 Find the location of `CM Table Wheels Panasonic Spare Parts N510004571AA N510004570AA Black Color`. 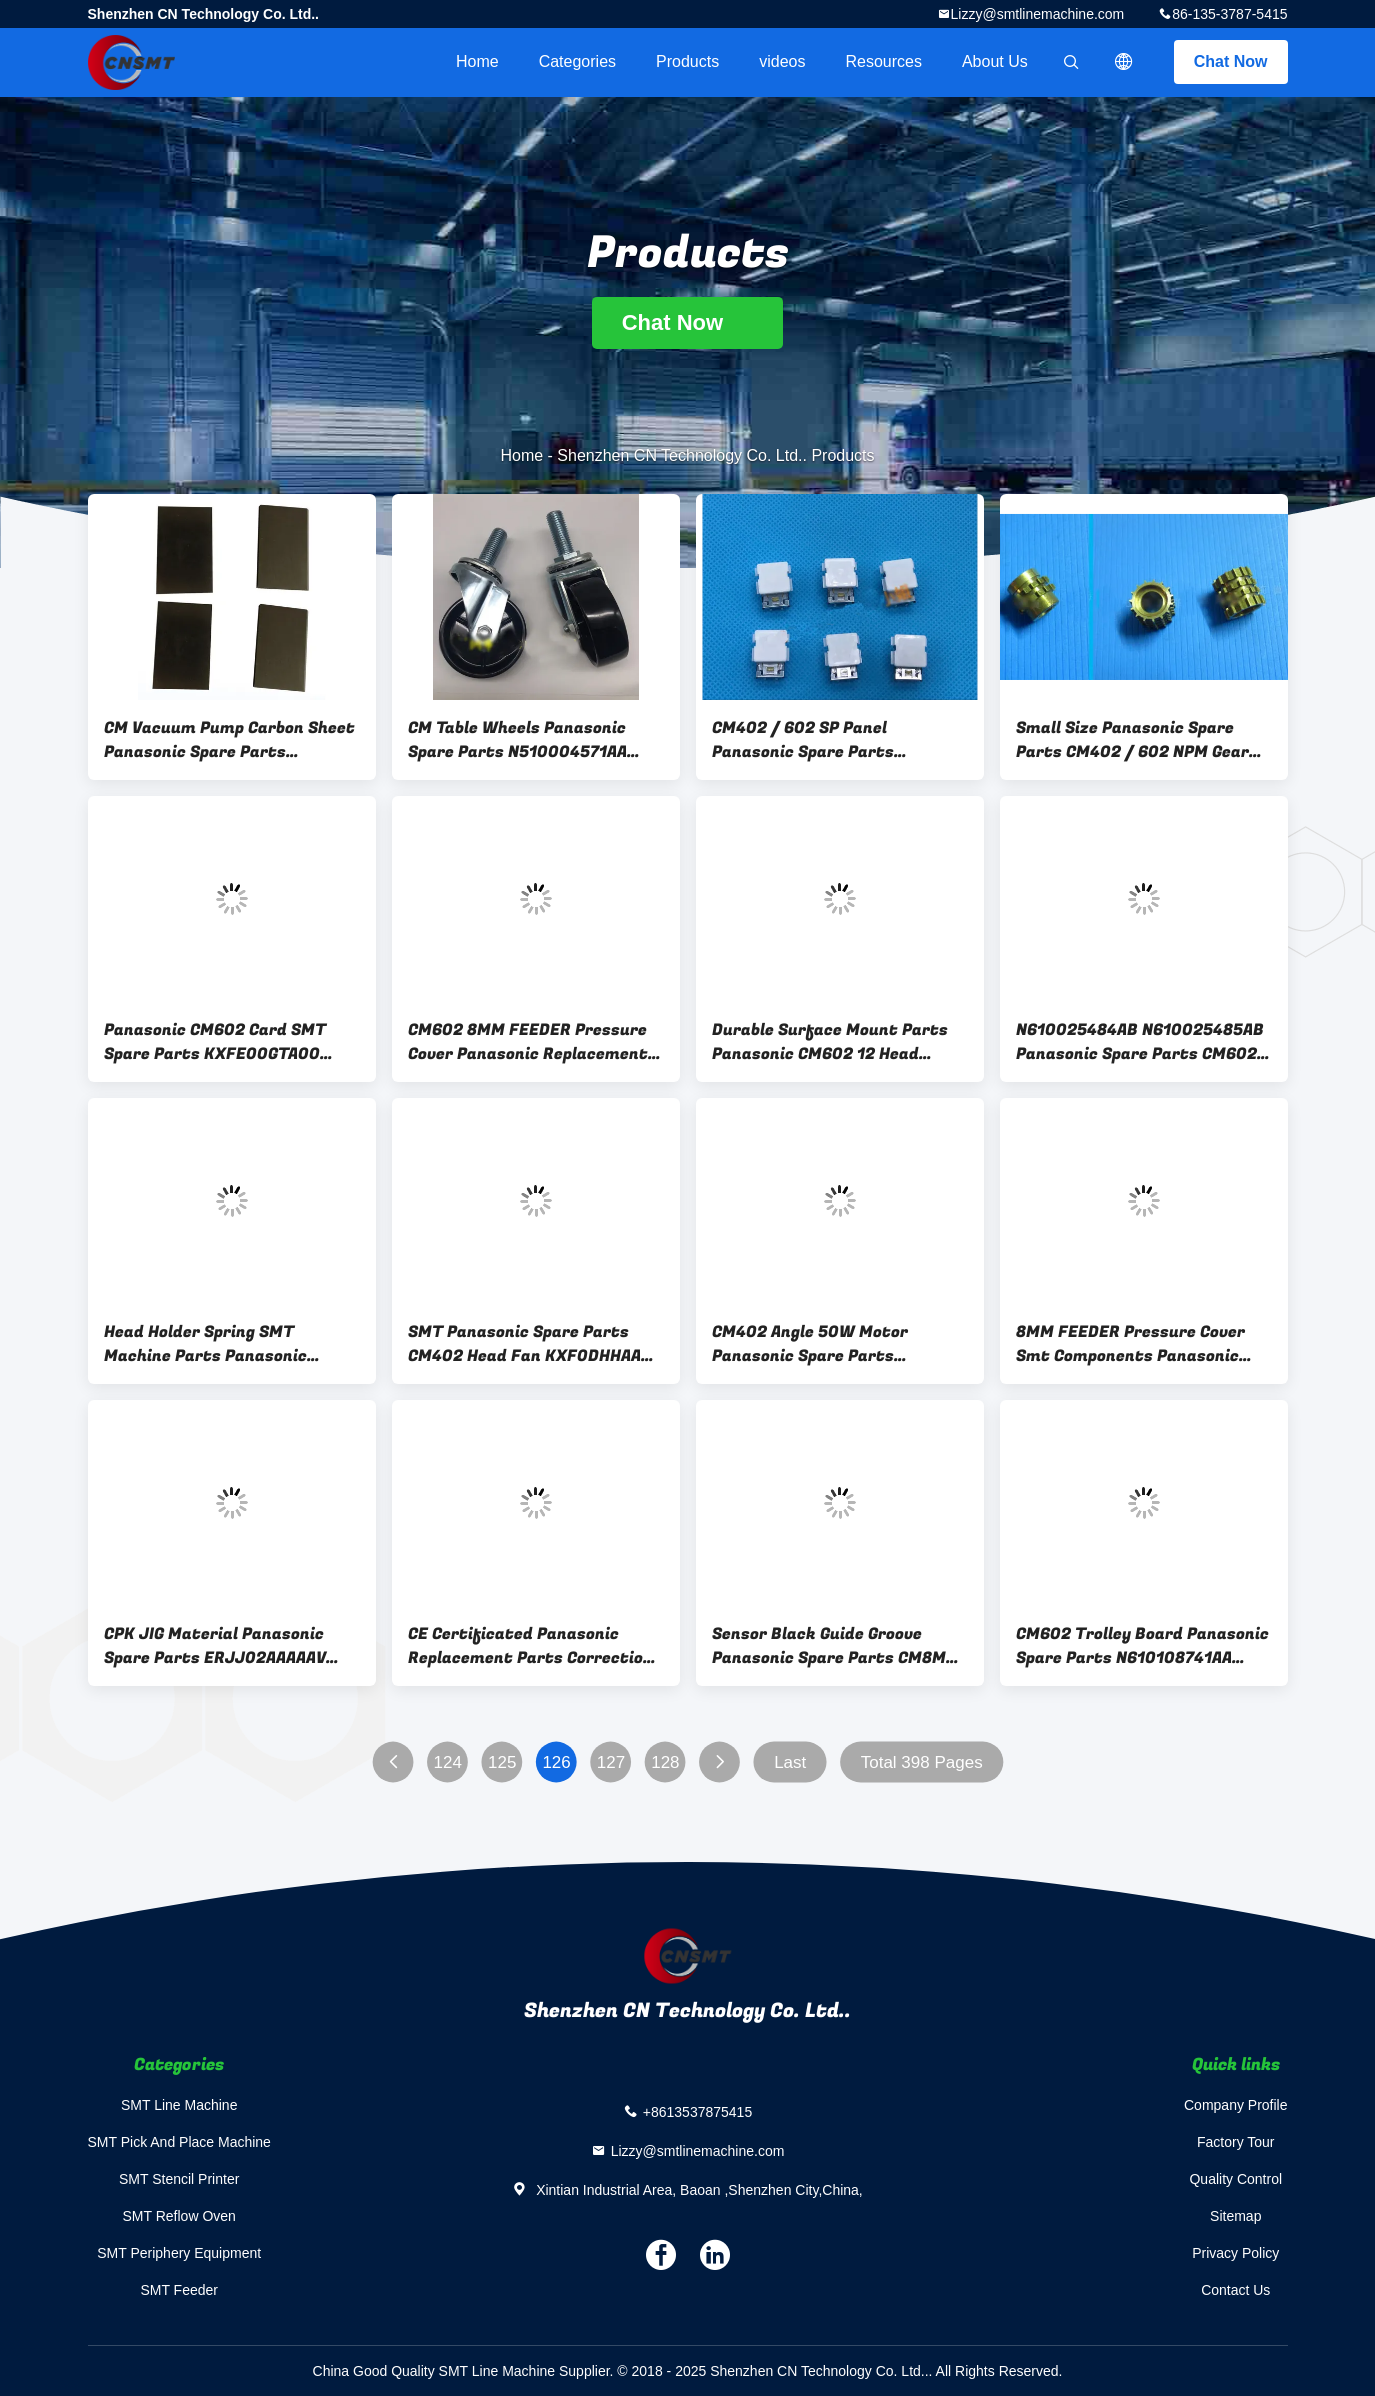

CM Table Wheels Panasonic Spare Parts N510004571AA N510004570AA Black Color is located at coordinates (517, 740).